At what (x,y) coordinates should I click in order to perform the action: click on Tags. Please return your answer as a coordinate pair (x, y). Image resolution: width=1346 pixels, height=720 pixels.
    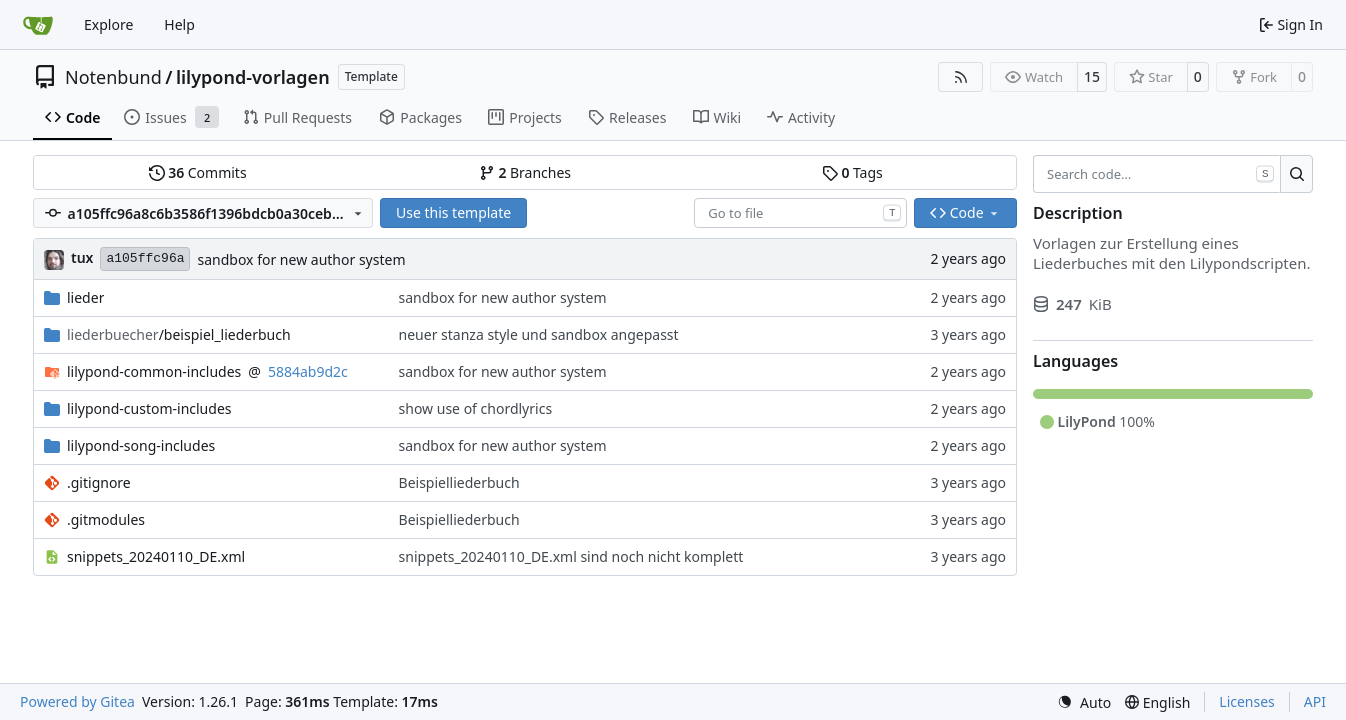
    Looking at the image, I should click on (852, 172).